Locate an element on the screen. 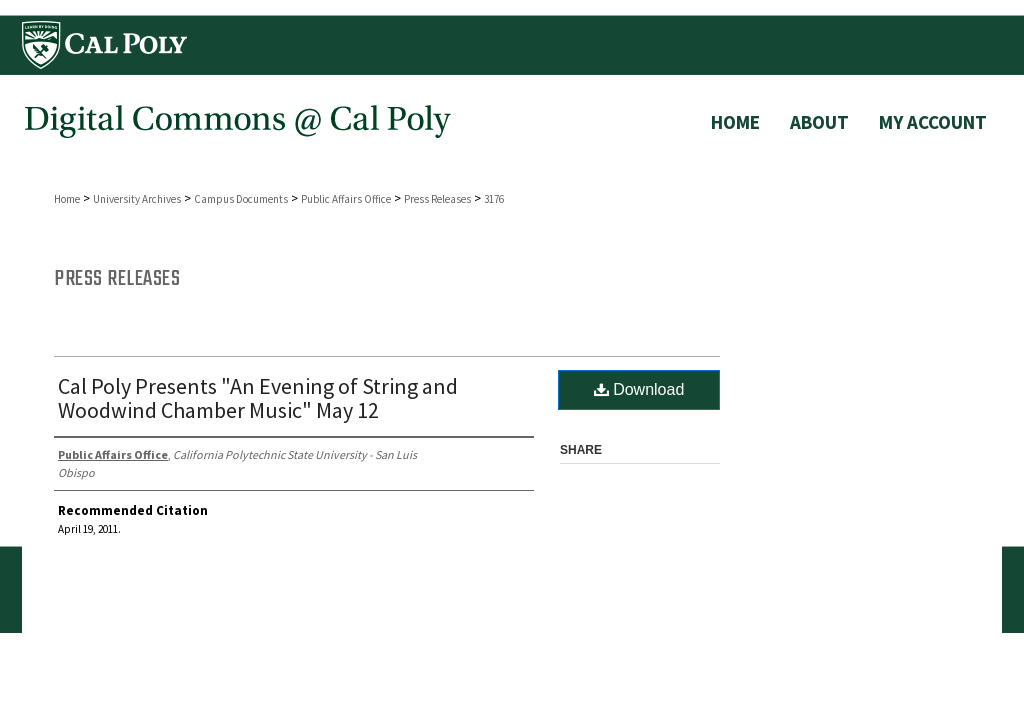 This screenshot has height=720, width=1024. Press Releases is located at coordinates (437, 199).